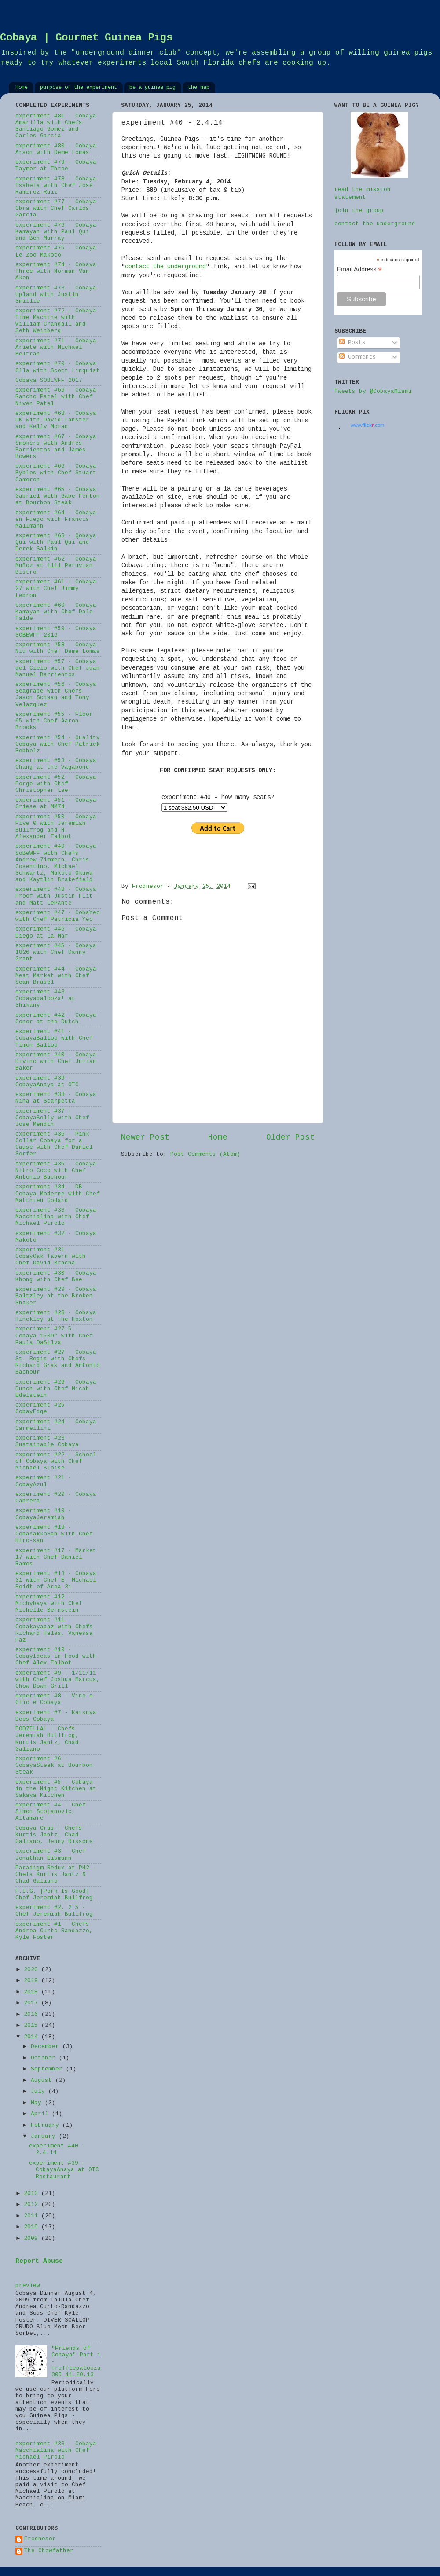 Image resolution: width=440 pixels, height=2576 pixels. I want to click on 2018, so click(32, 1992).